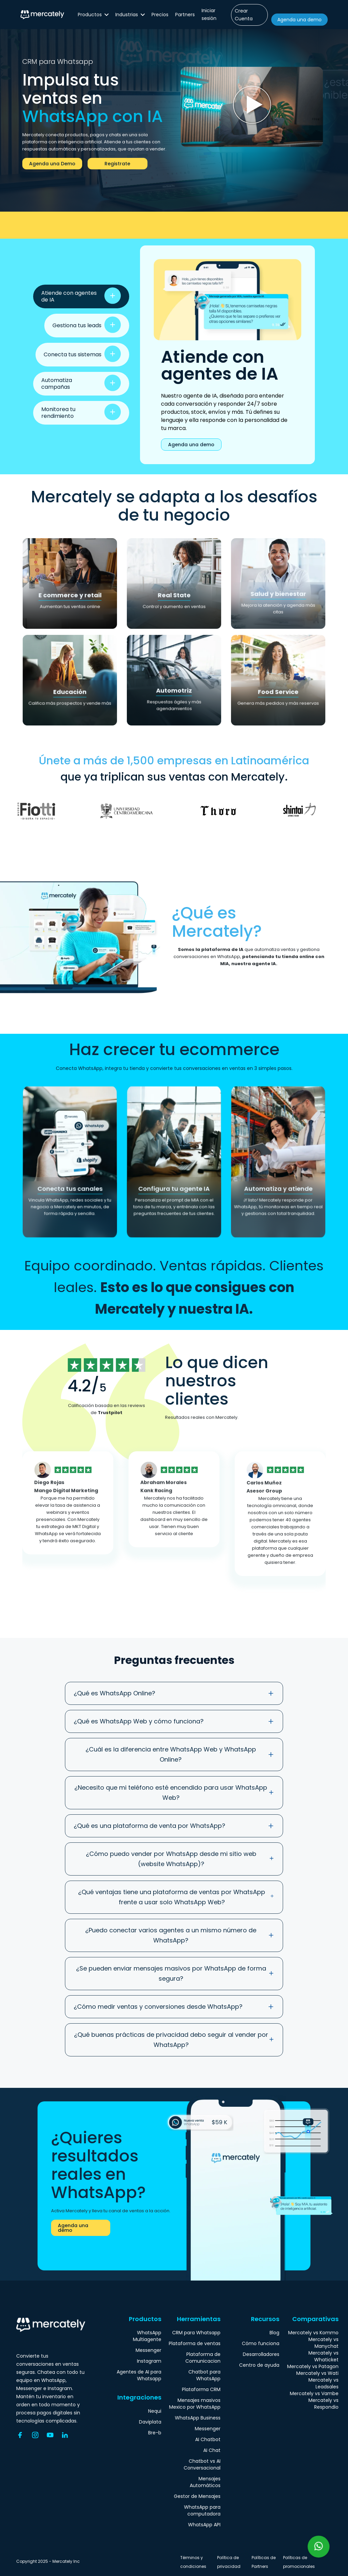 The width and height of the screenshot is (348, 2576). Describe the element at coordinates (203, 2357) in the screenshot. I see `Plataforma de Comunicacion` at that location.